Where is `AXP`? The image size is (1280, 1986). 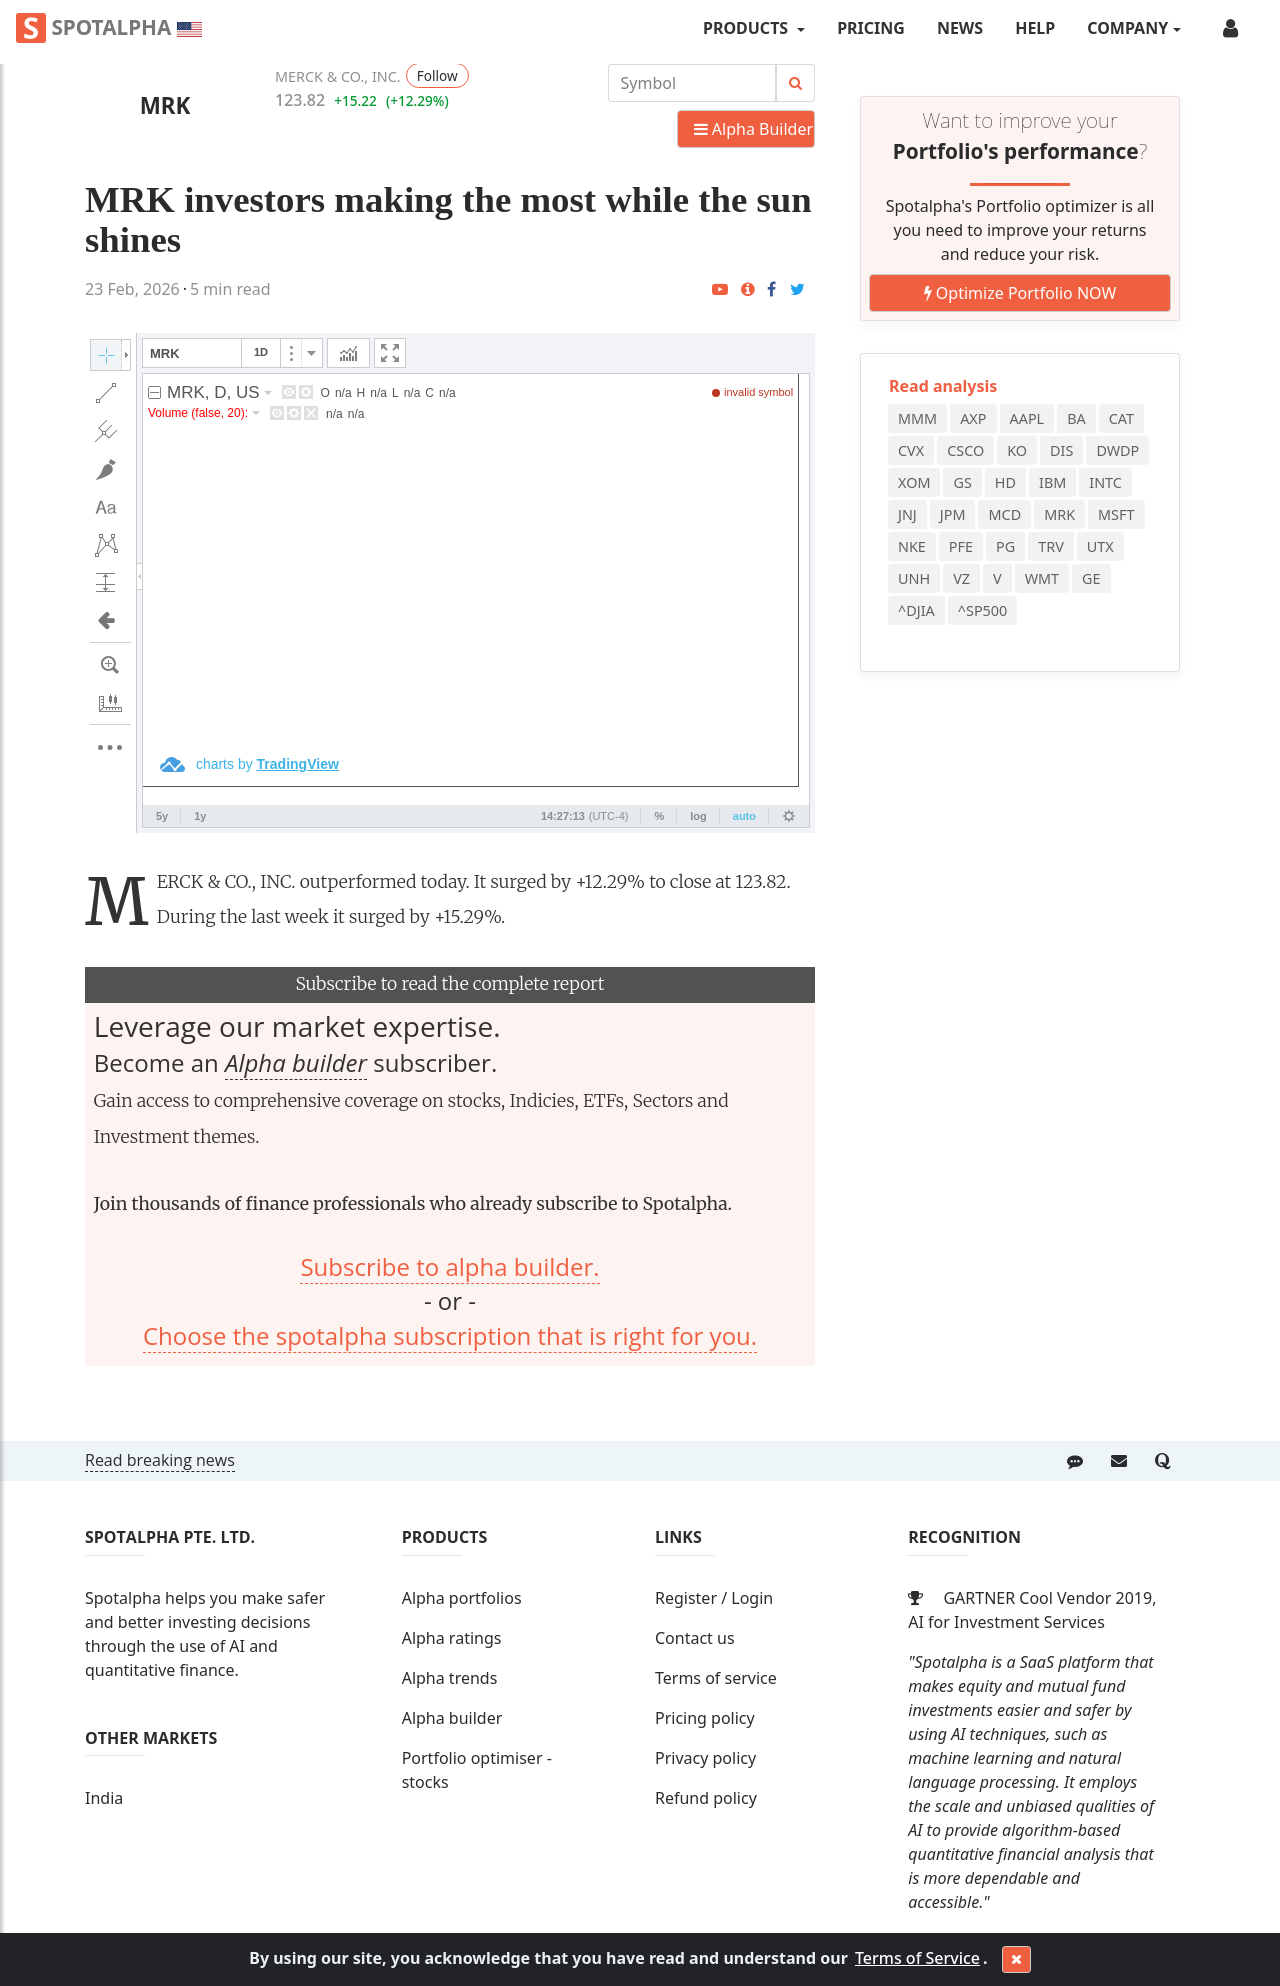
AXP is located at coordinates (973, 418).